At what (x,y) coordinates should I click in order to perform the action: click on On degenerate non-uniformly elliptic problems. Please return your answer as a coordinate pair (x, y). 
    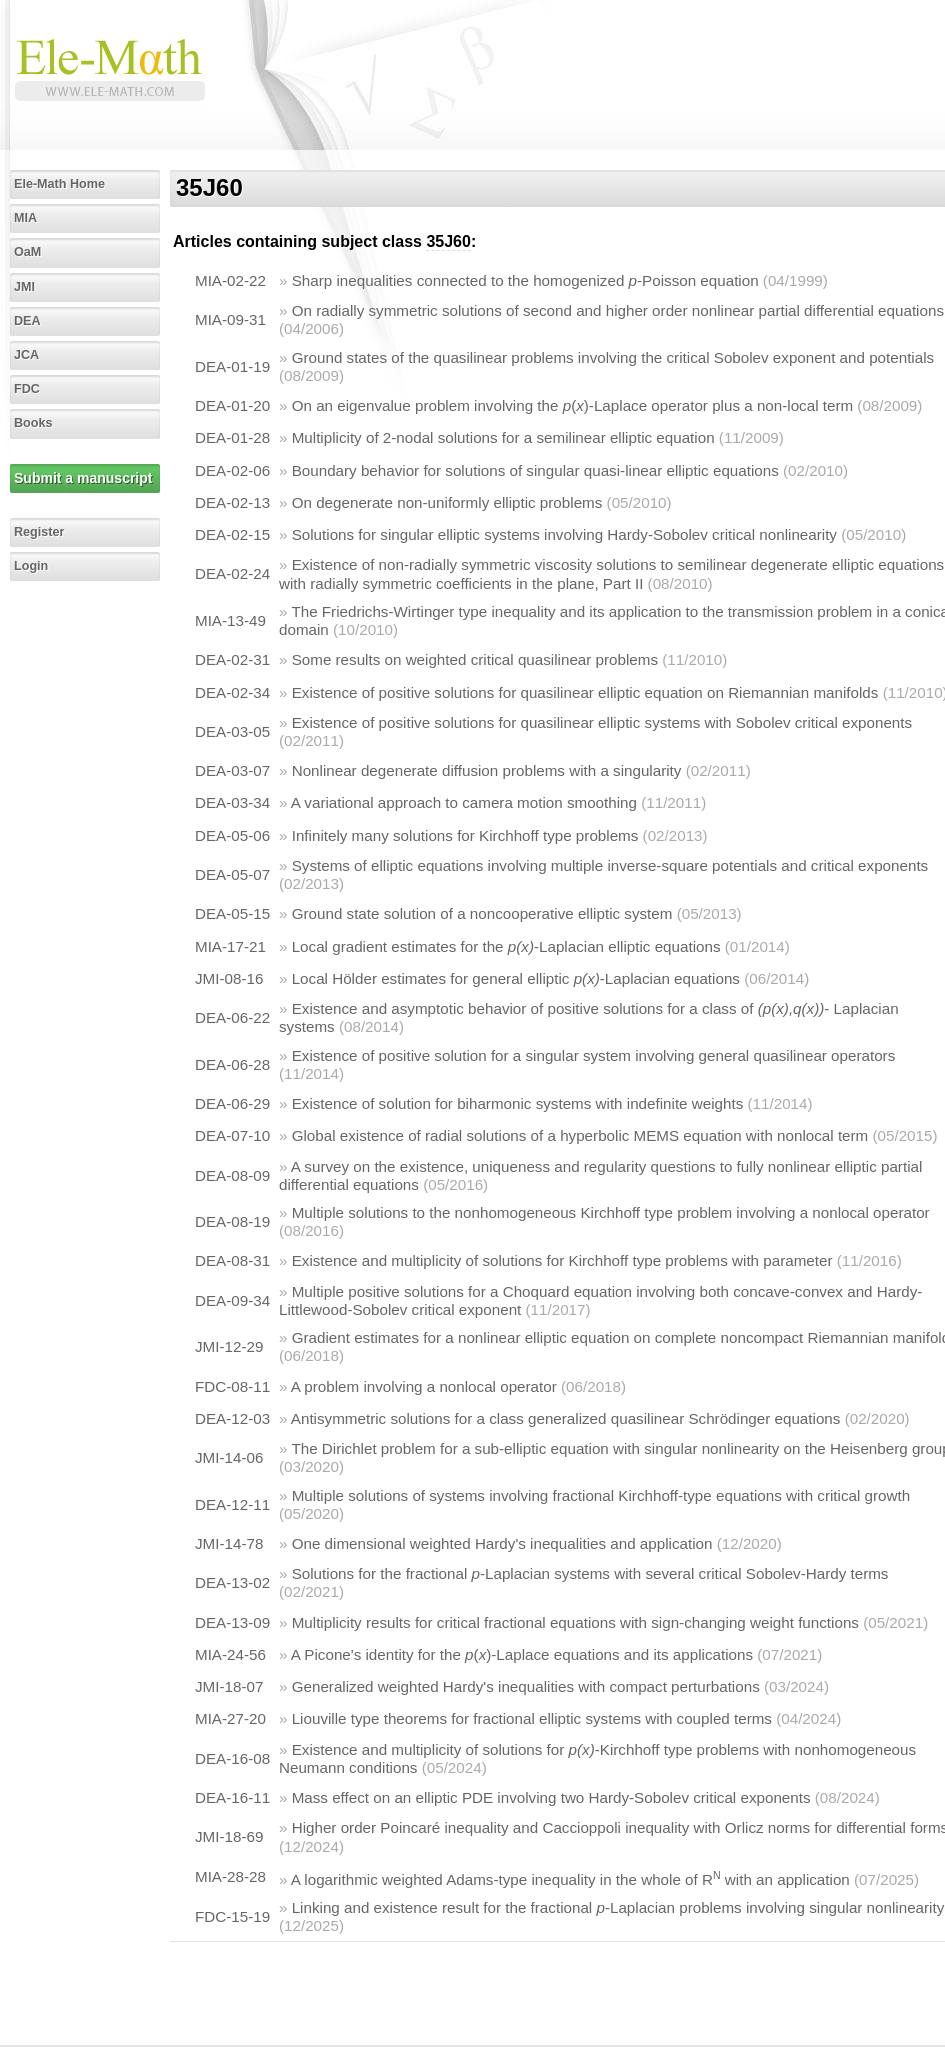
    Looking at the image, I should click on (447, 502).